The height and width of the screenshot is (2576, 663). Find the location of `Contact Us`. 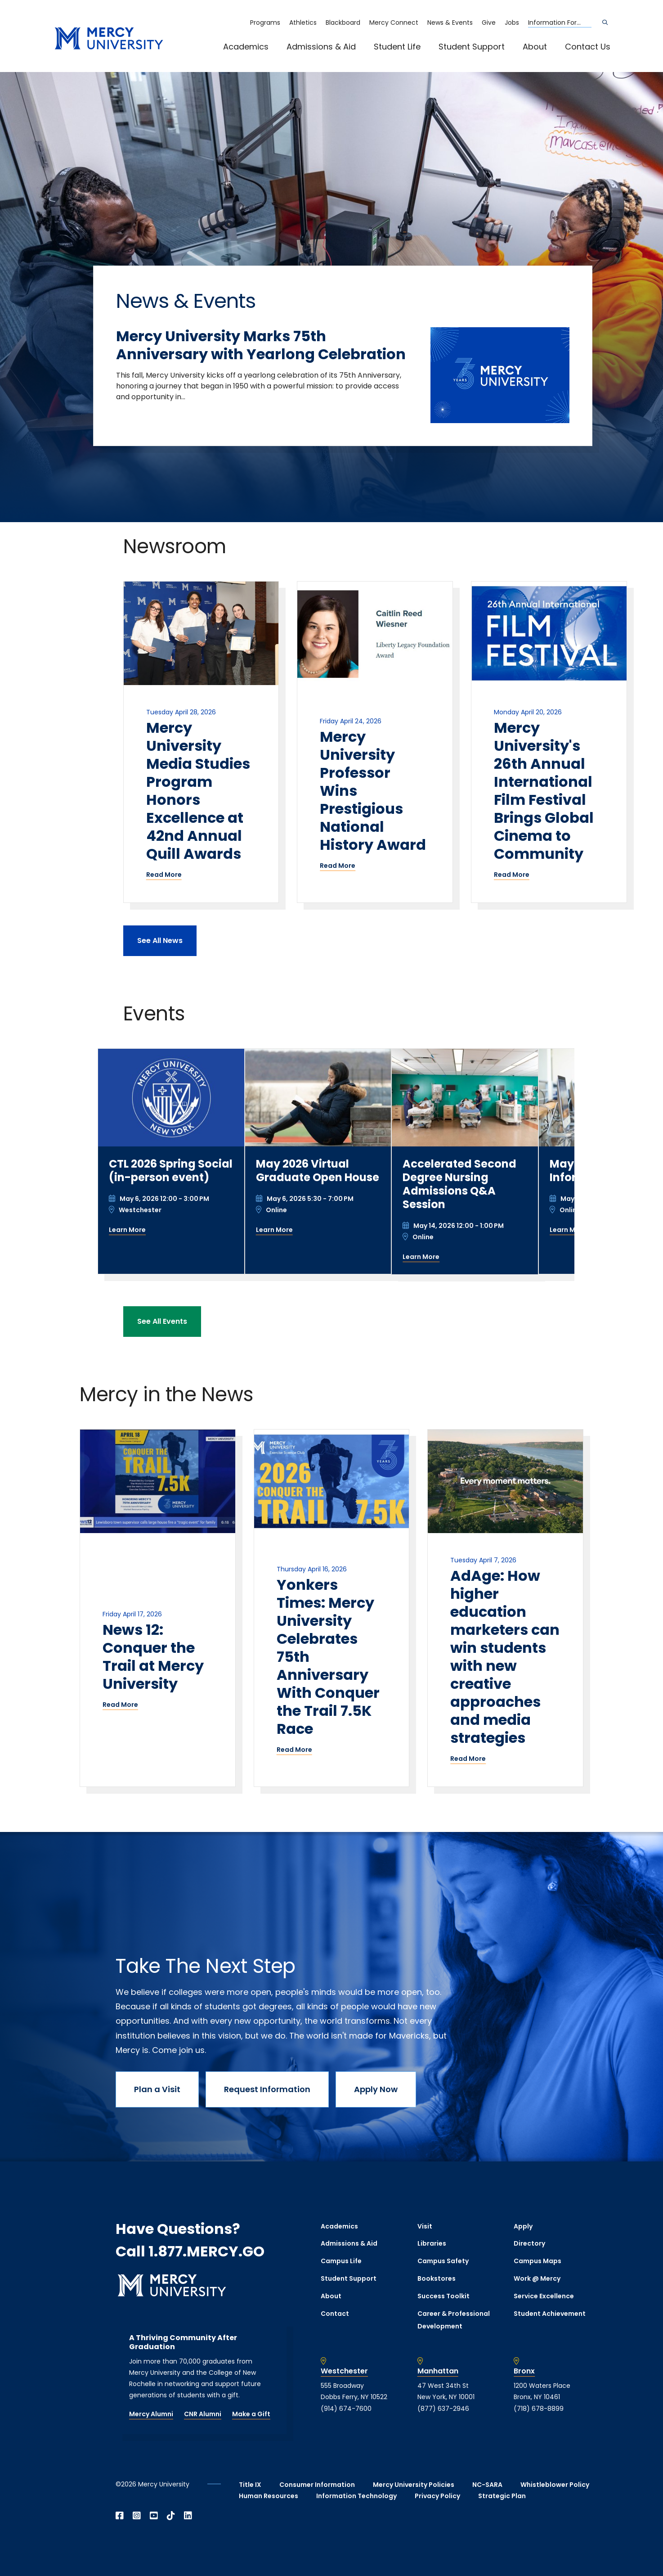

Contact Us is located at coordinates (587, 46).